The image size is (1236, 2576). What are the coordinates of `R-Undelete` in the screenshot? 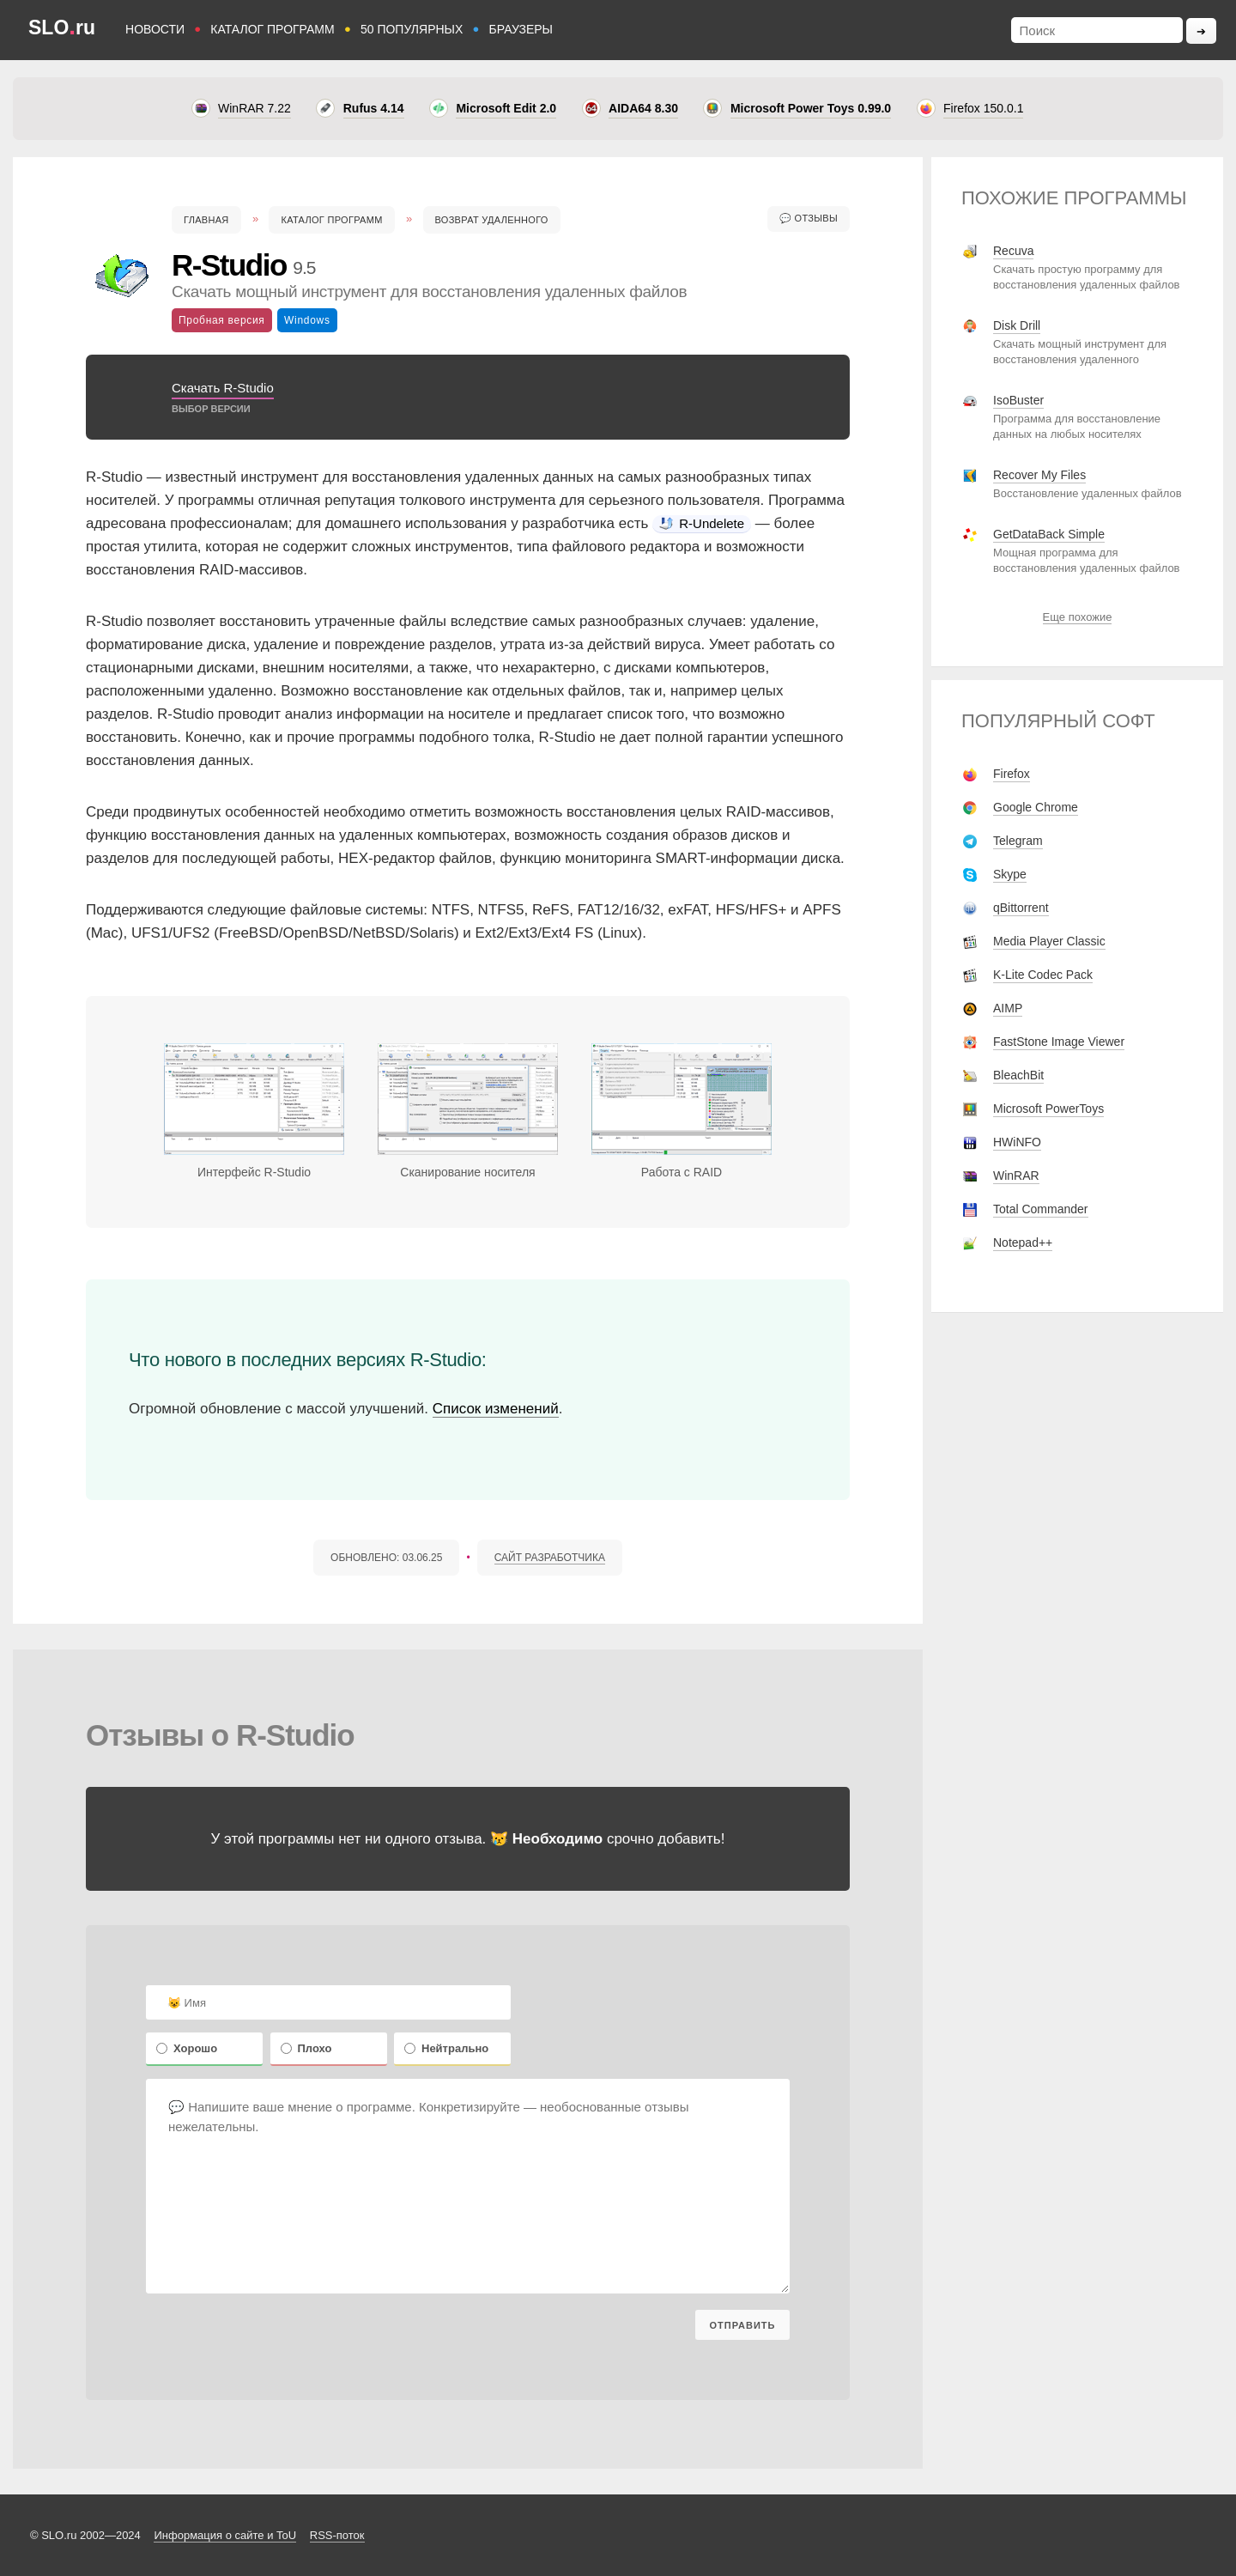 It's located at (701, 523).